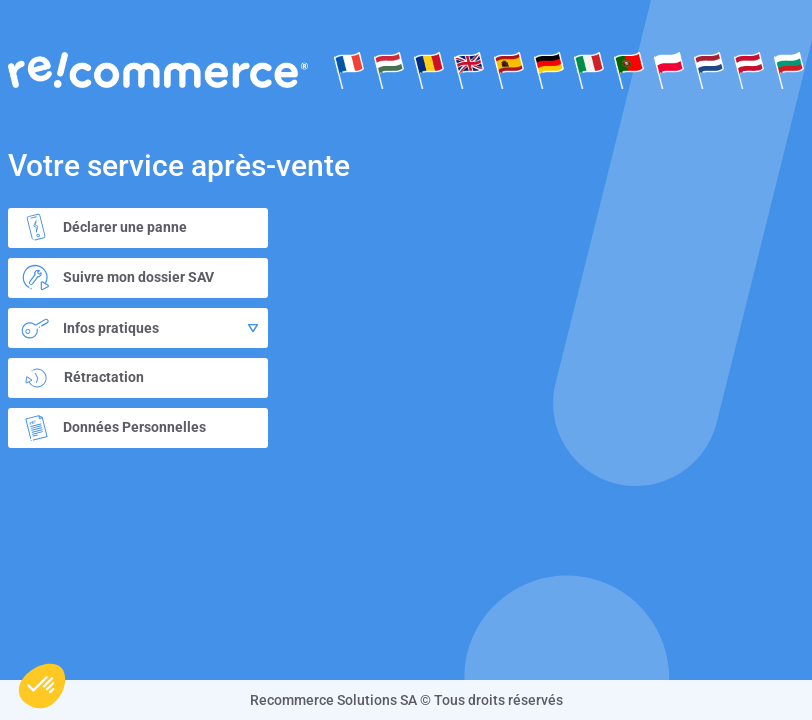  What do you see at coordinates (135, 328) in the screenshot?
I see `Infos pratiques` at bounding box center [135, 328].